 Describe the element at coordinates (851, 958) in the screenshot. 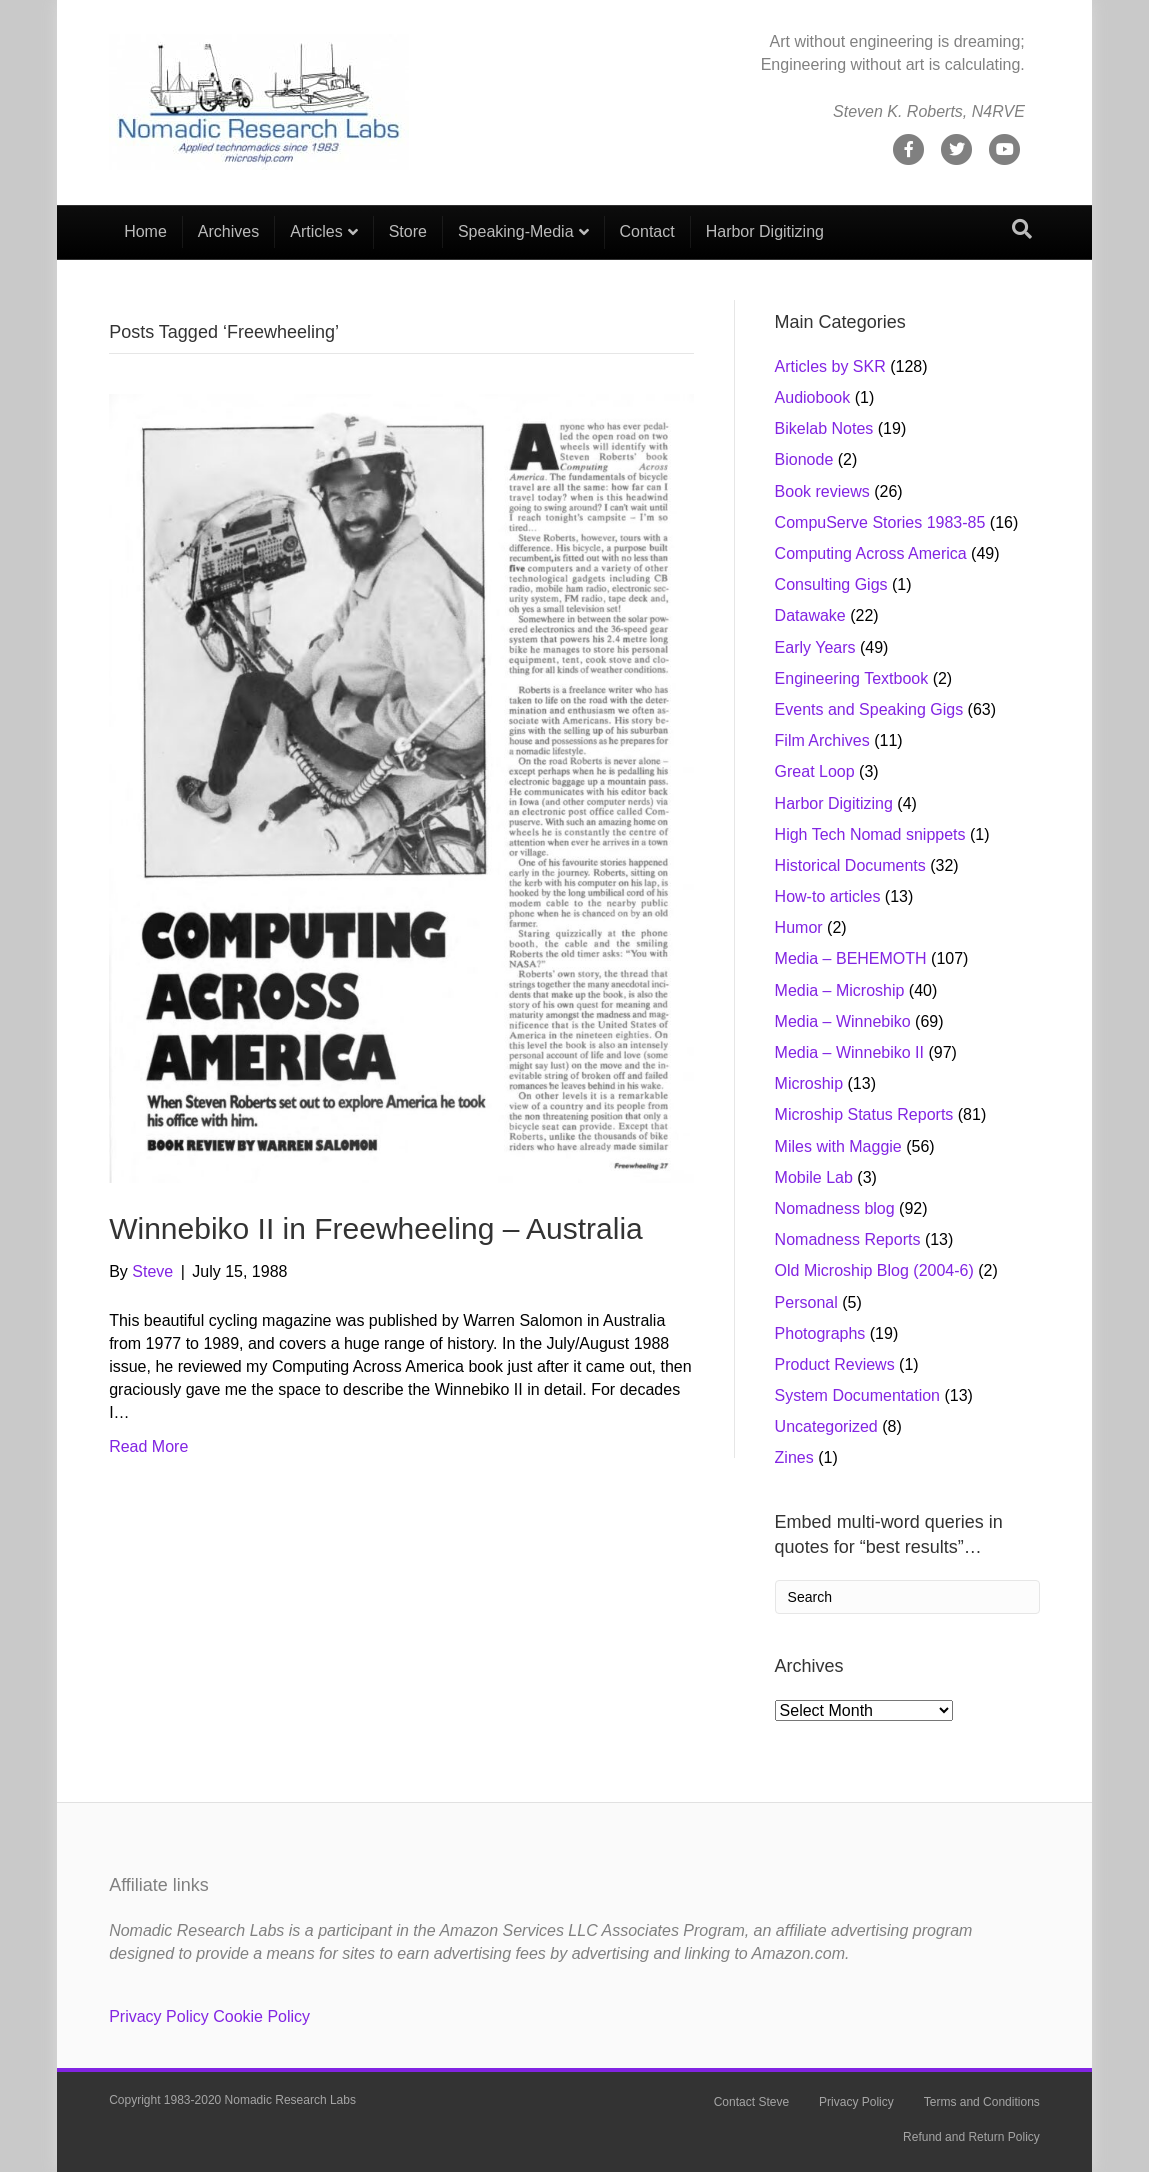

I see `Media – BEHEMOTH` at that location.